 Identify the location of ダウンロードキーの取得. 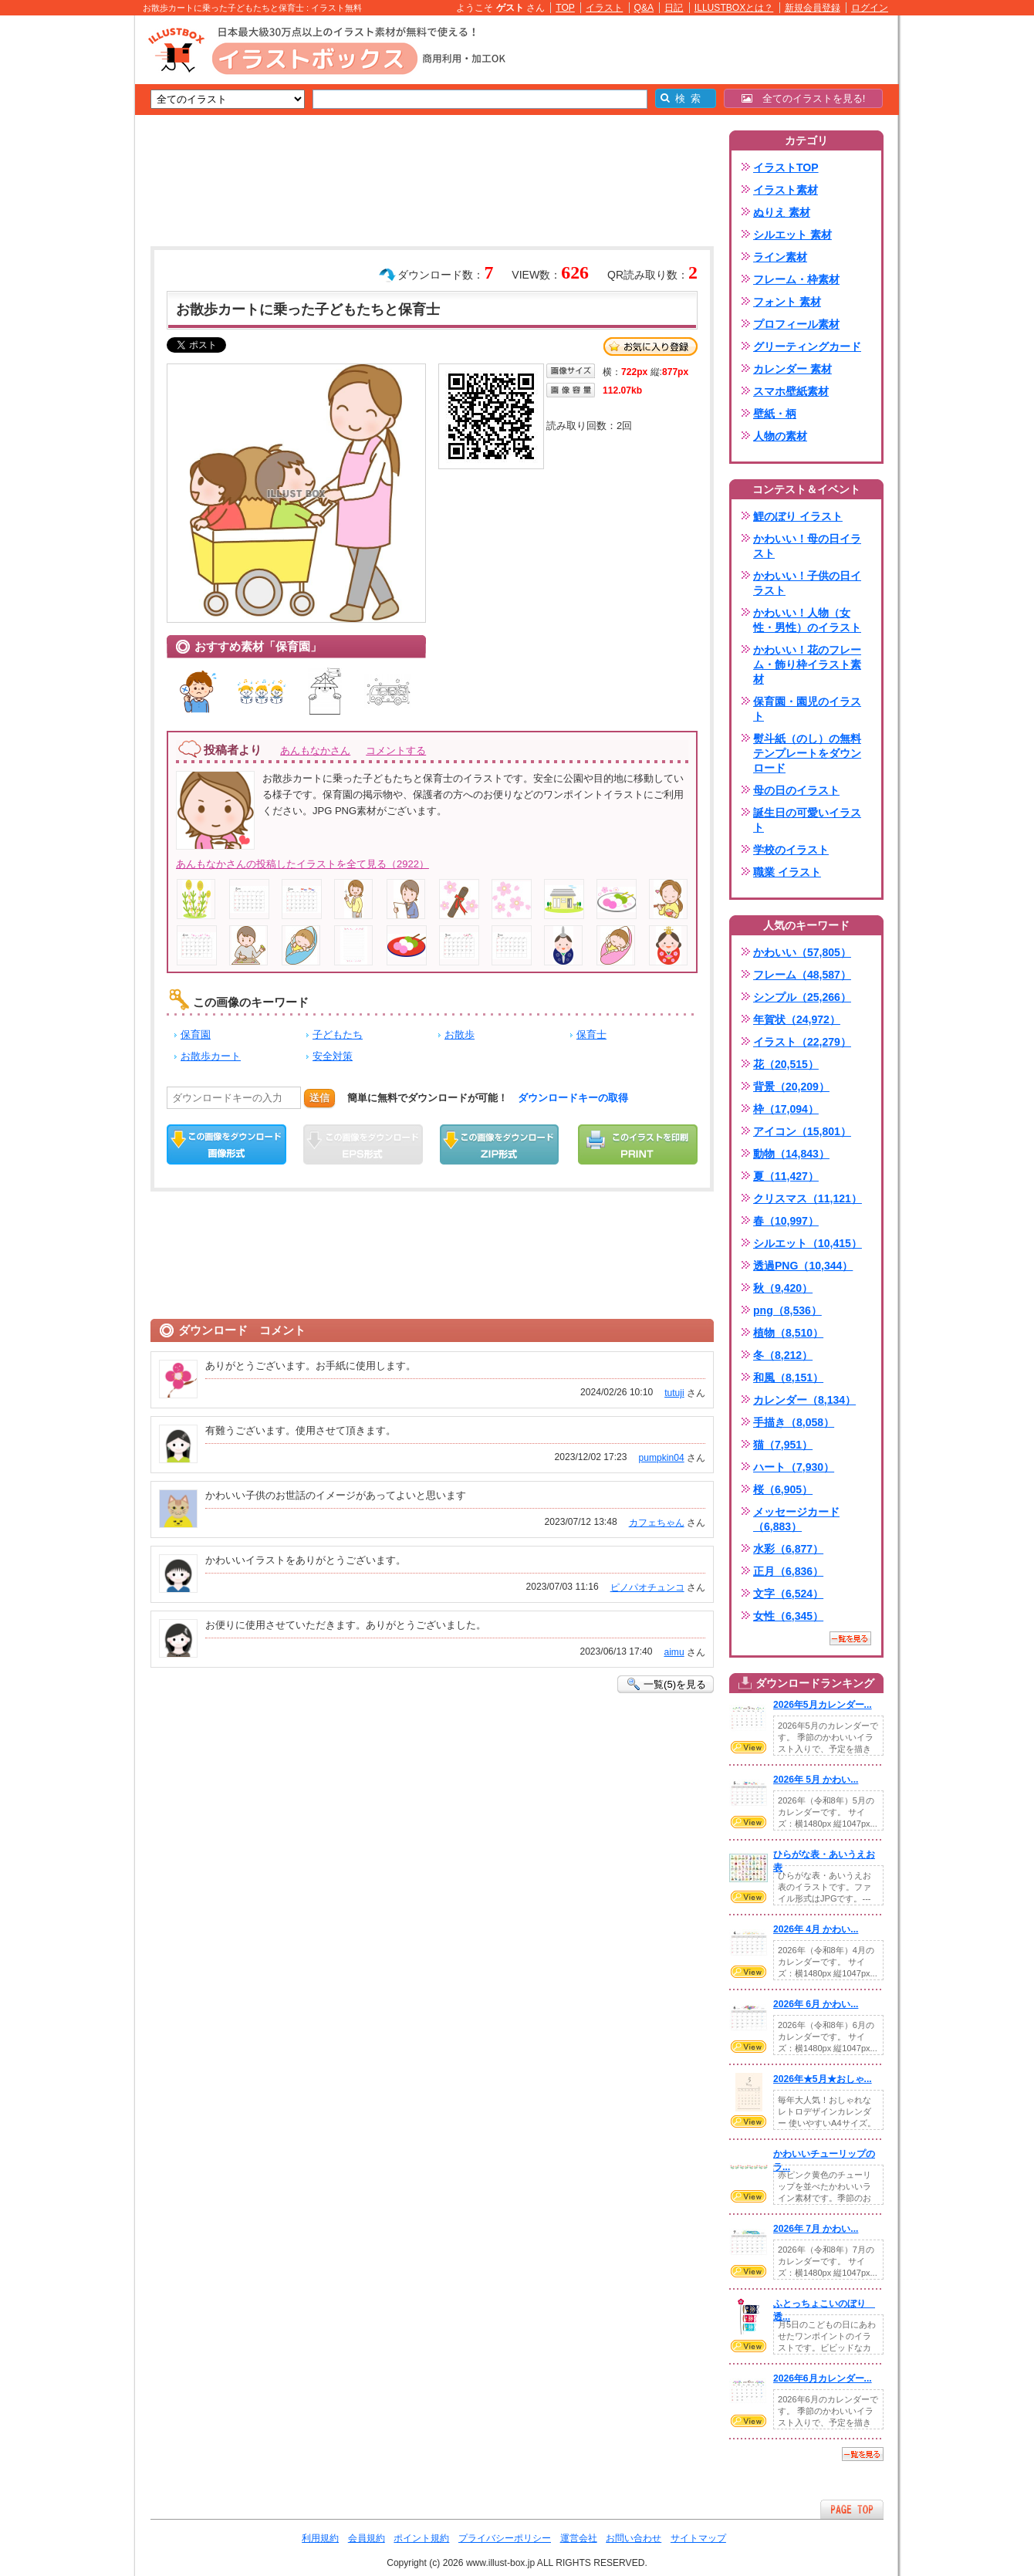
(573, 1098).